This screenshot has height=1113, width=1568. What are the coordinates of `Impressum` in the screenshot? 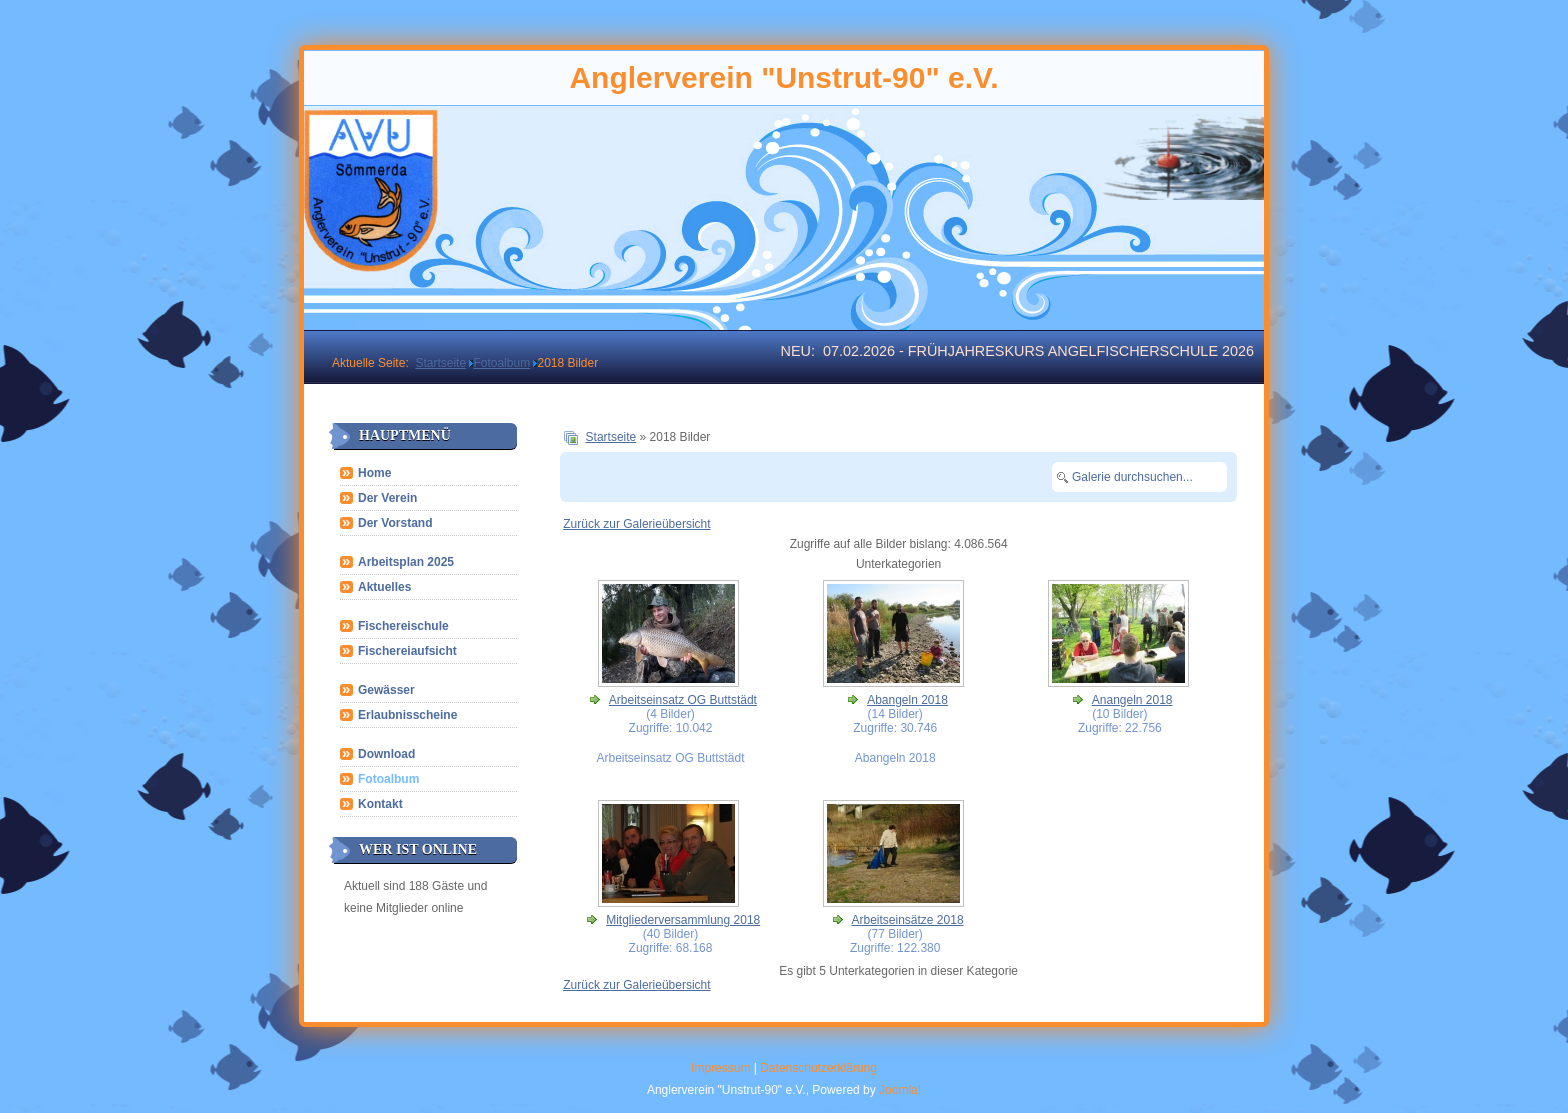 It's located at (720, 1068).